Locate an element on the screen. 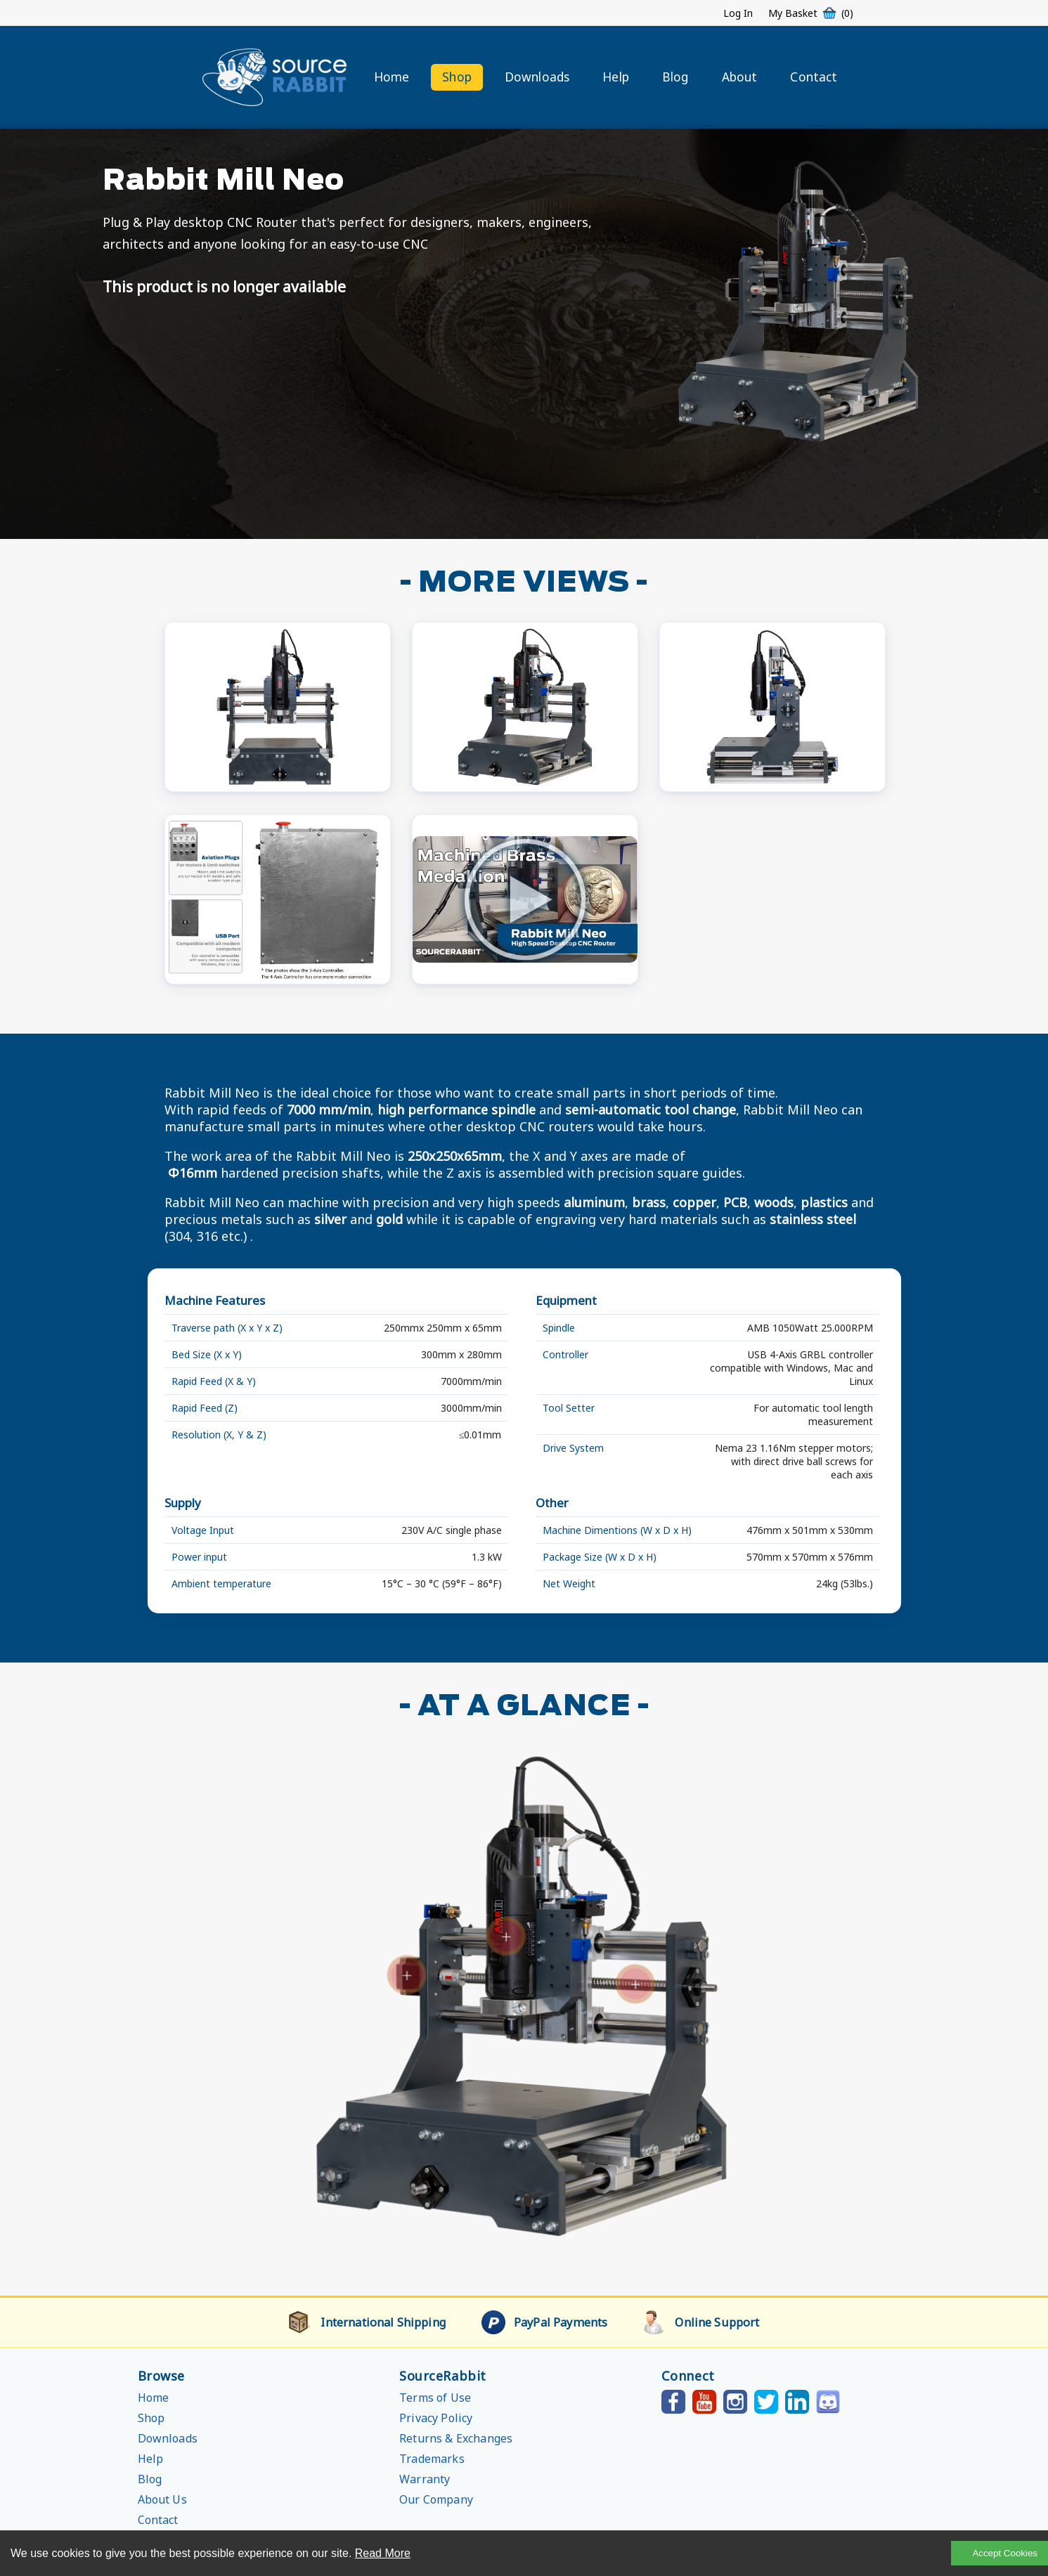 The height and width of the screenshot is (2576, 1048). Log In is located at coordinates (738, 13).